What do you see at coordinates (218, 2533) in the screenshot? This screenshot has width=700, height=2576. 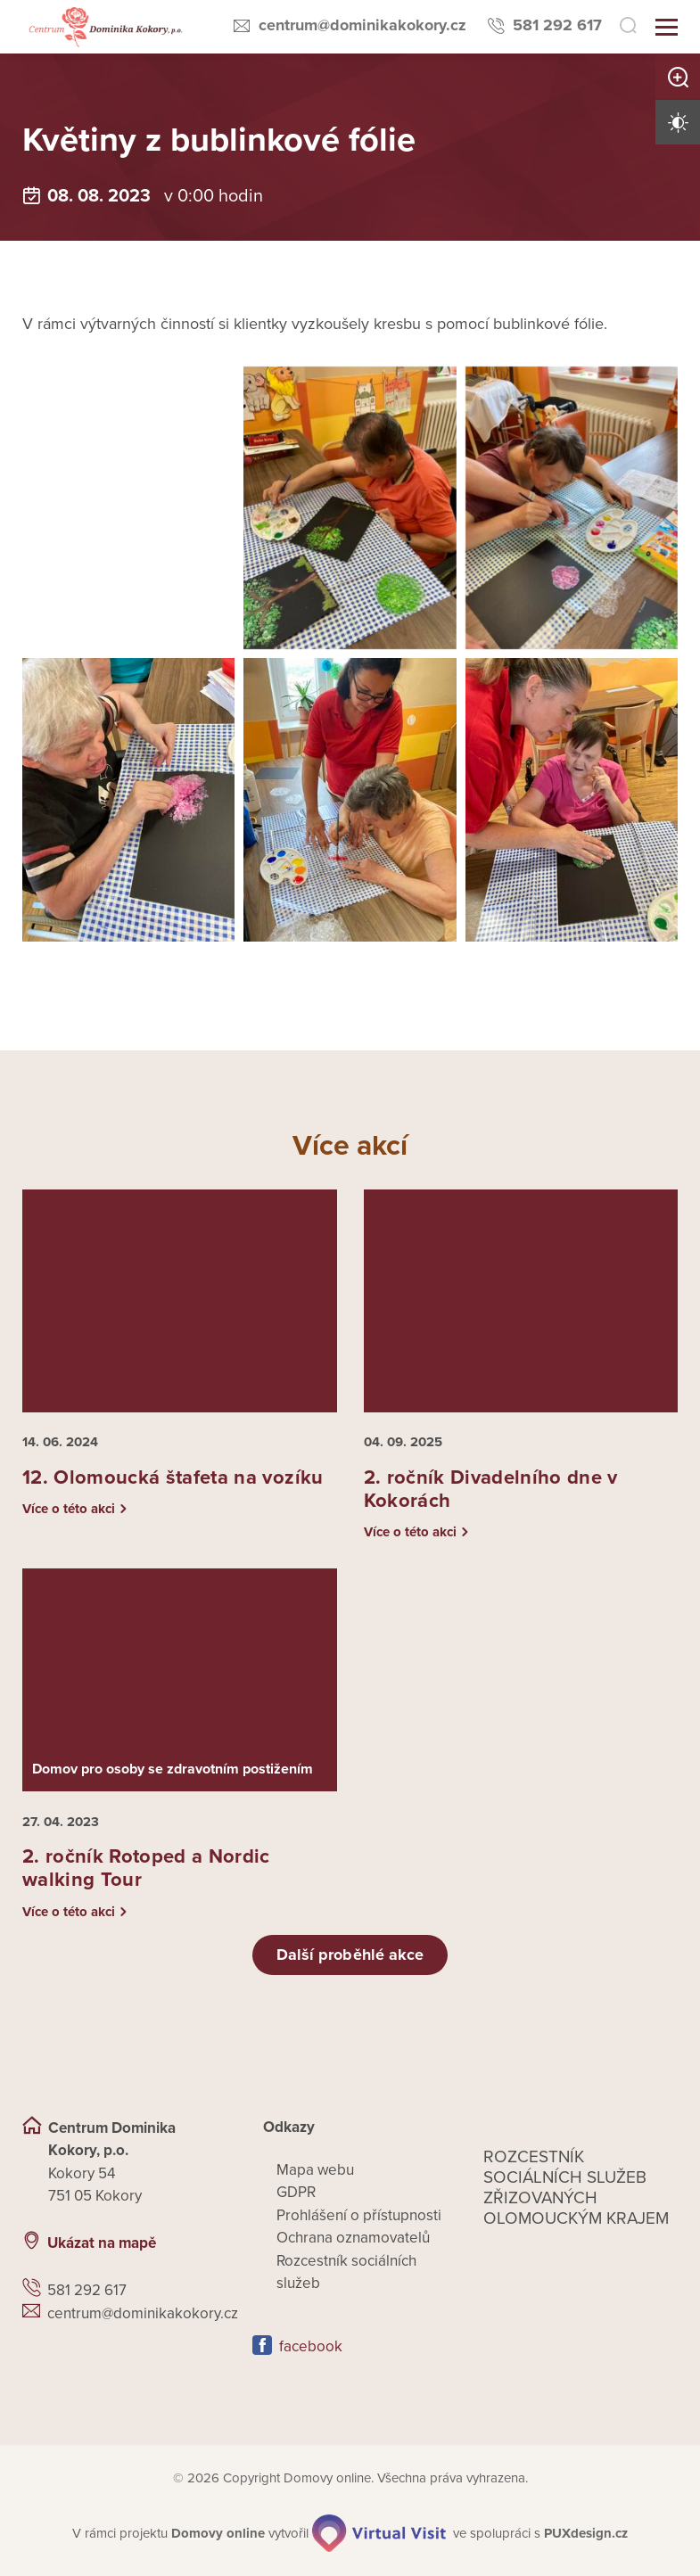 I see `[domovaonline.cz]` at bounding box center [218, 2533].